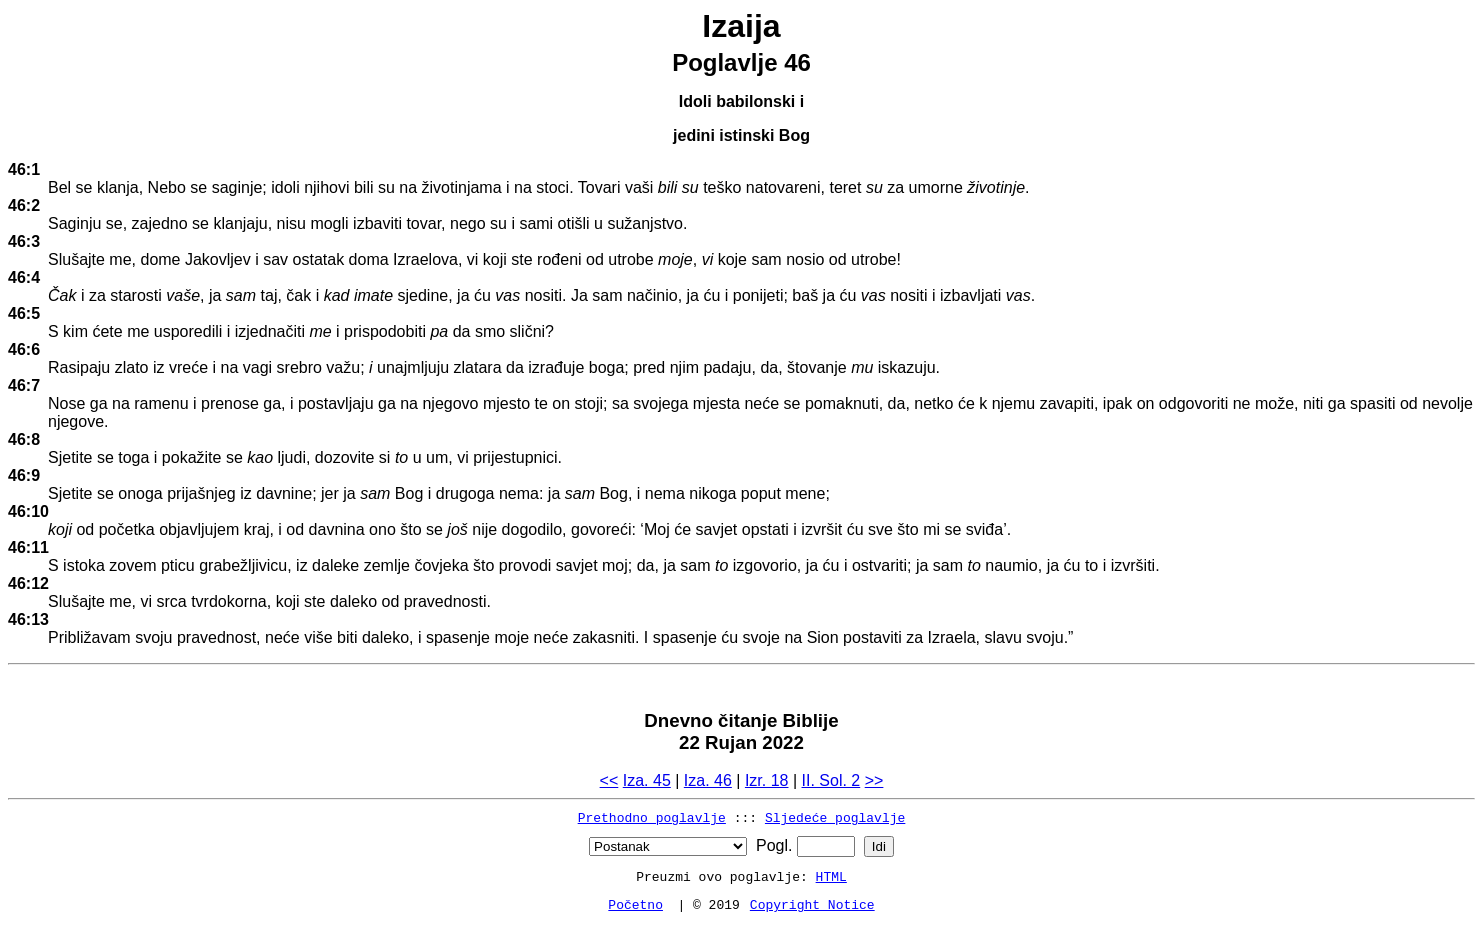 The width and height of the screenshot is (1483, 931). What do you see at coordinates (24, 169) in the screenshot?
I see `46:1` at bounding box center [24, 169].